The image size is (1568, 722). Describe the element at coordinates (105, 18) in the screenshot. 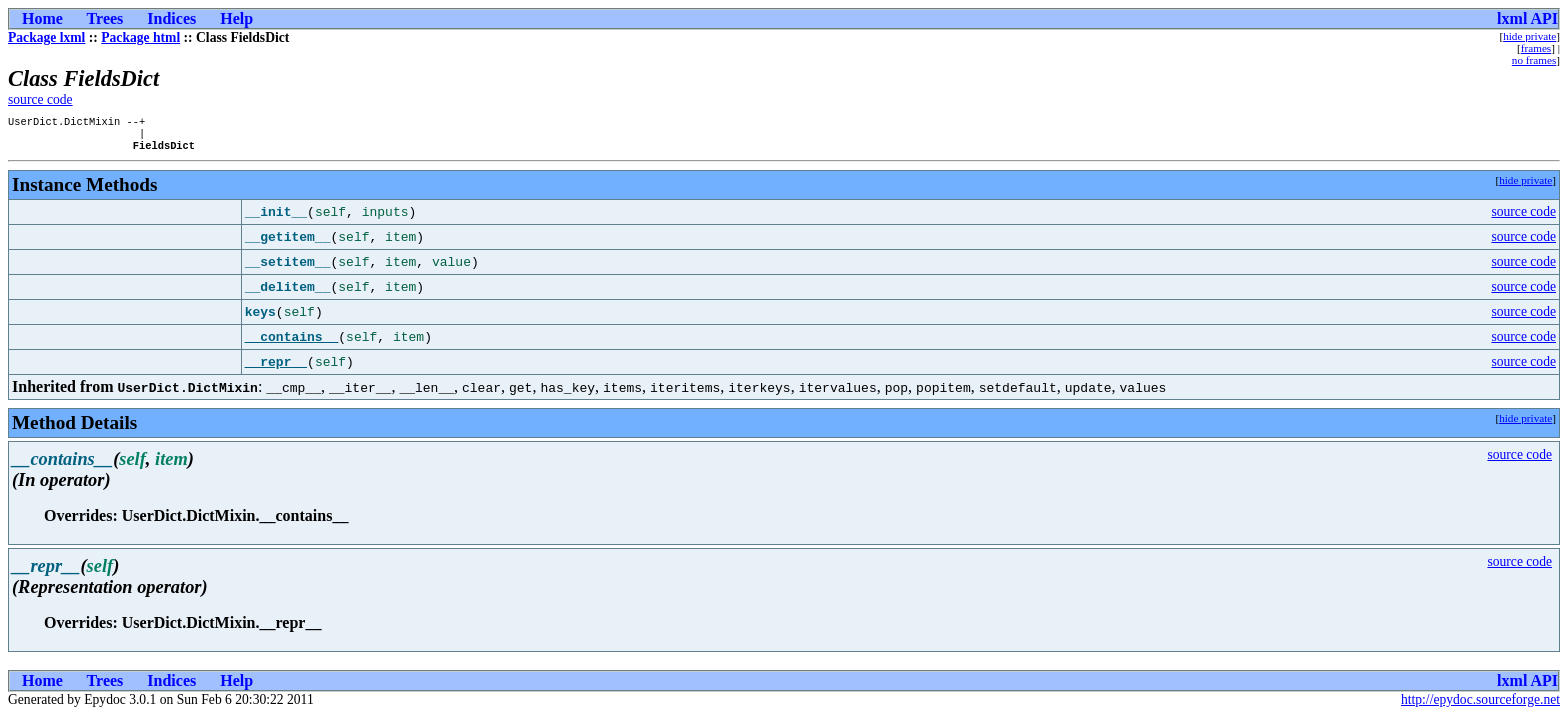

I see `Trees` at that location.